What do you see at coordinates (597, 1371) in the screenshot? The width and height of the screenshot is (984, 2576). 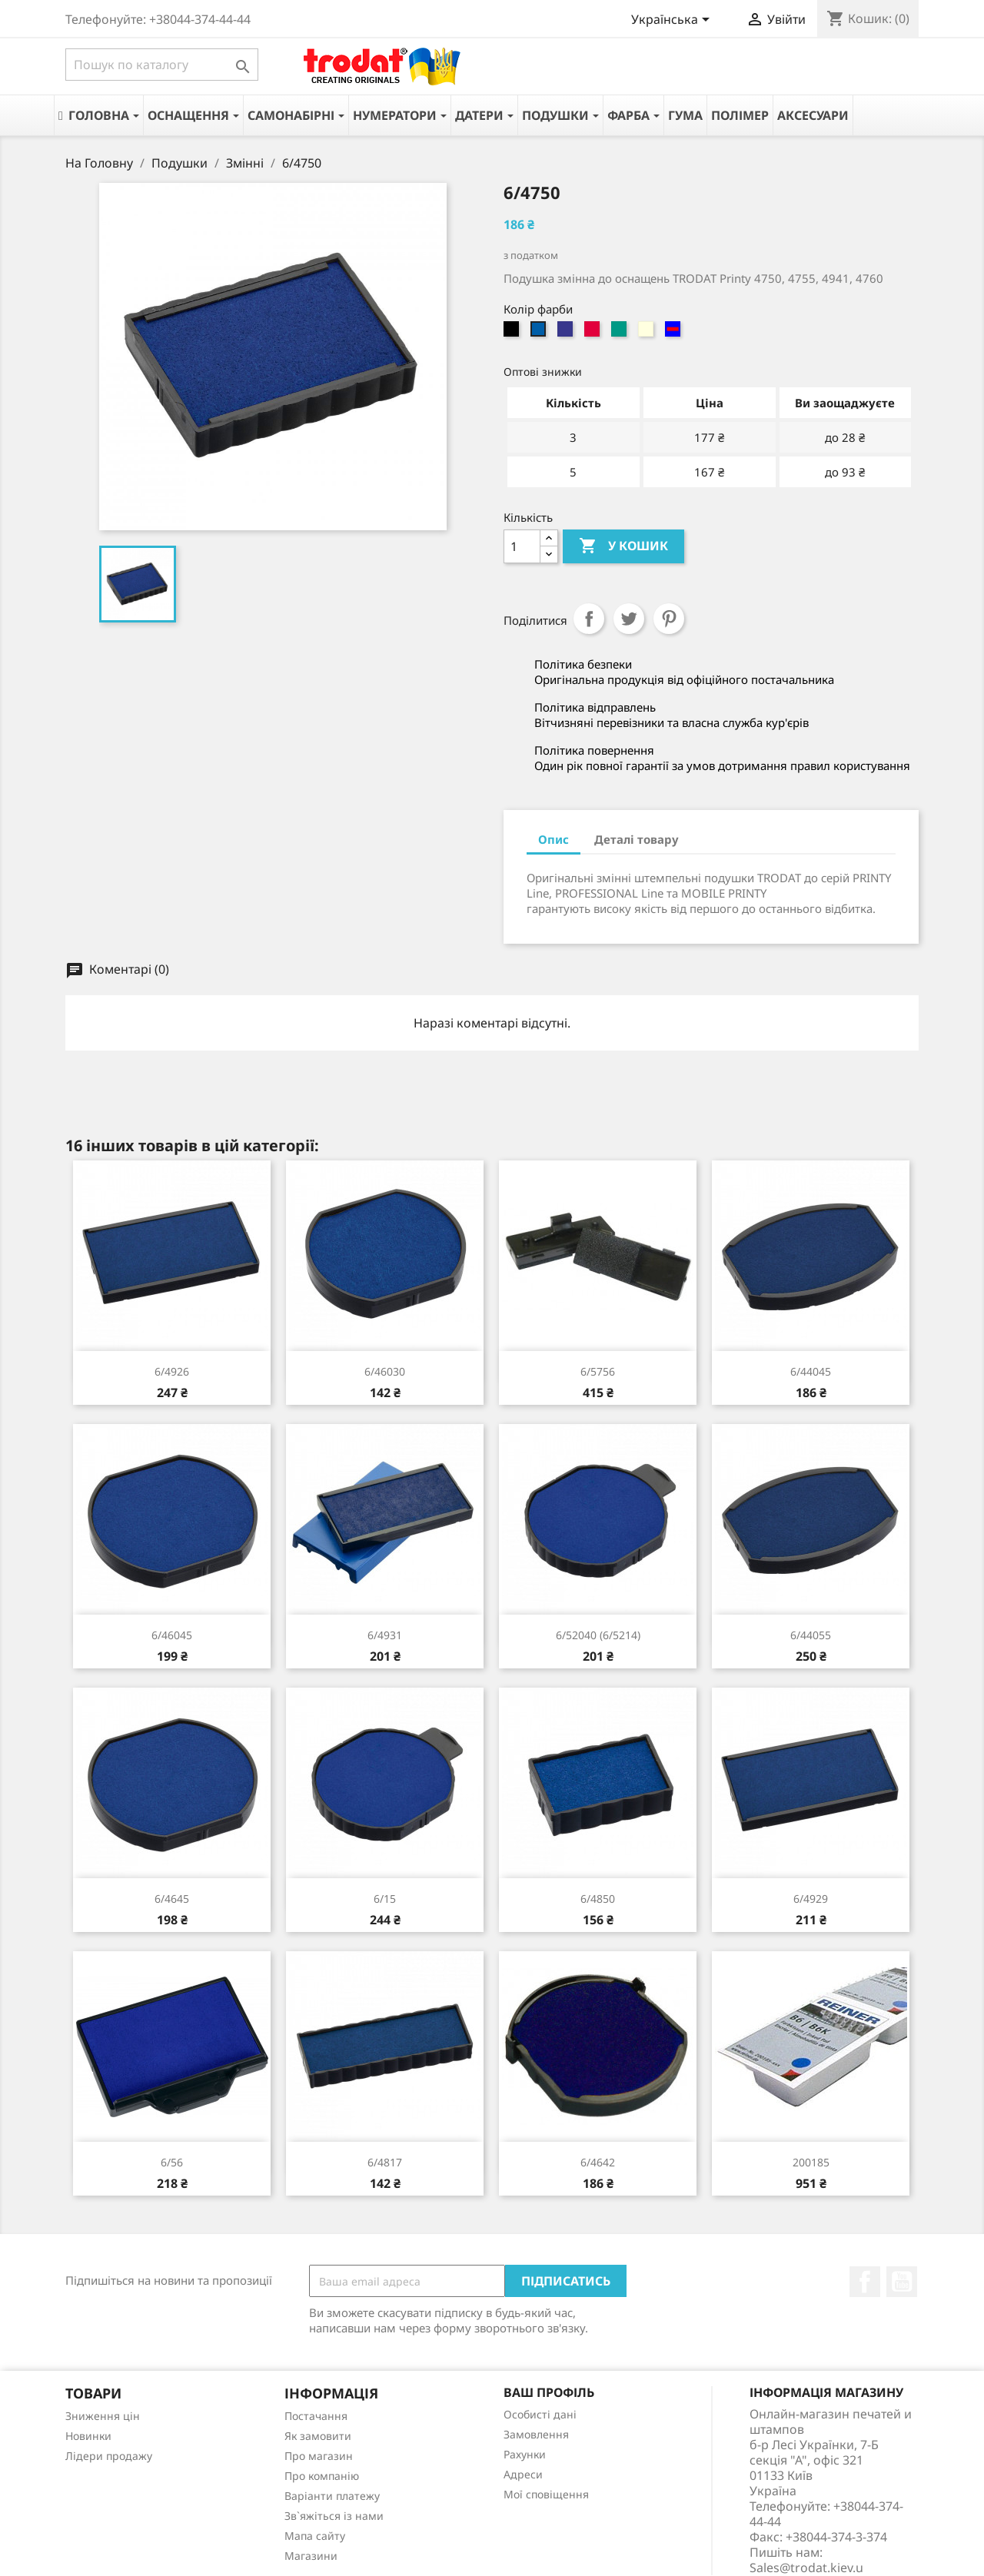 I see `6/5756` at bounding box center [597, 1371].